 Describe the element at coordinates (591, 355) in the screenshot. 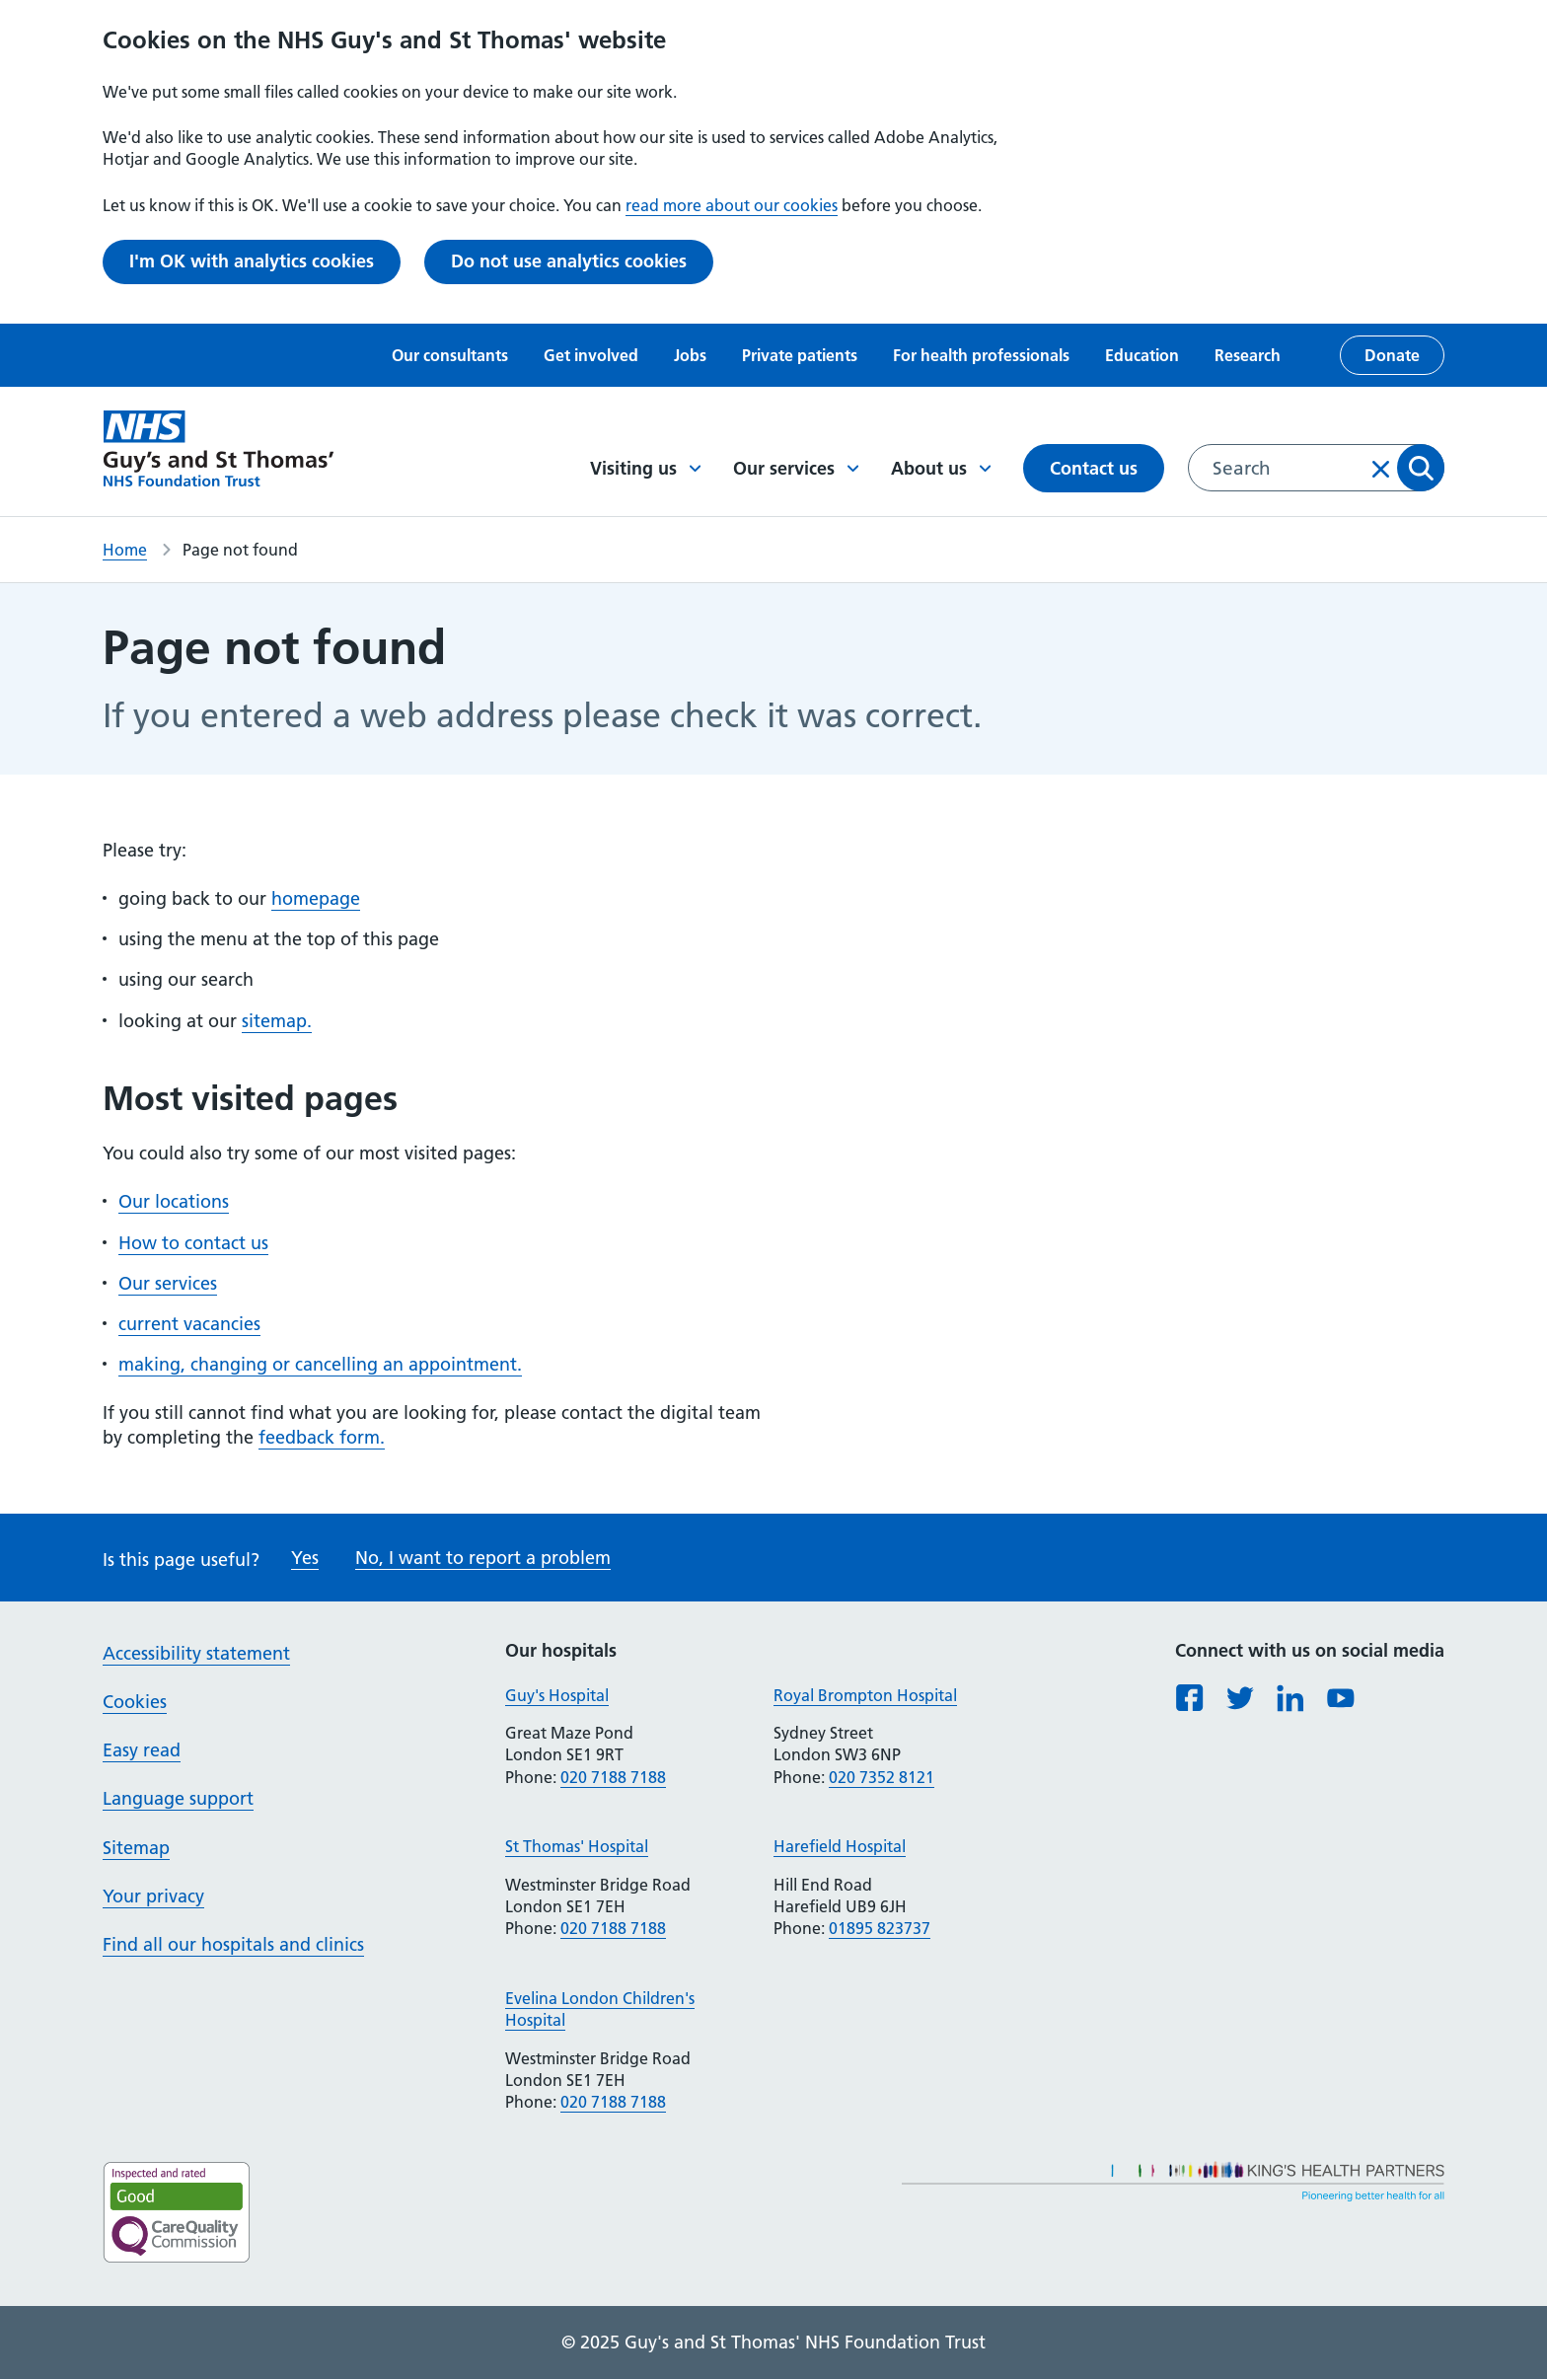

I see `Get involved` at that location.